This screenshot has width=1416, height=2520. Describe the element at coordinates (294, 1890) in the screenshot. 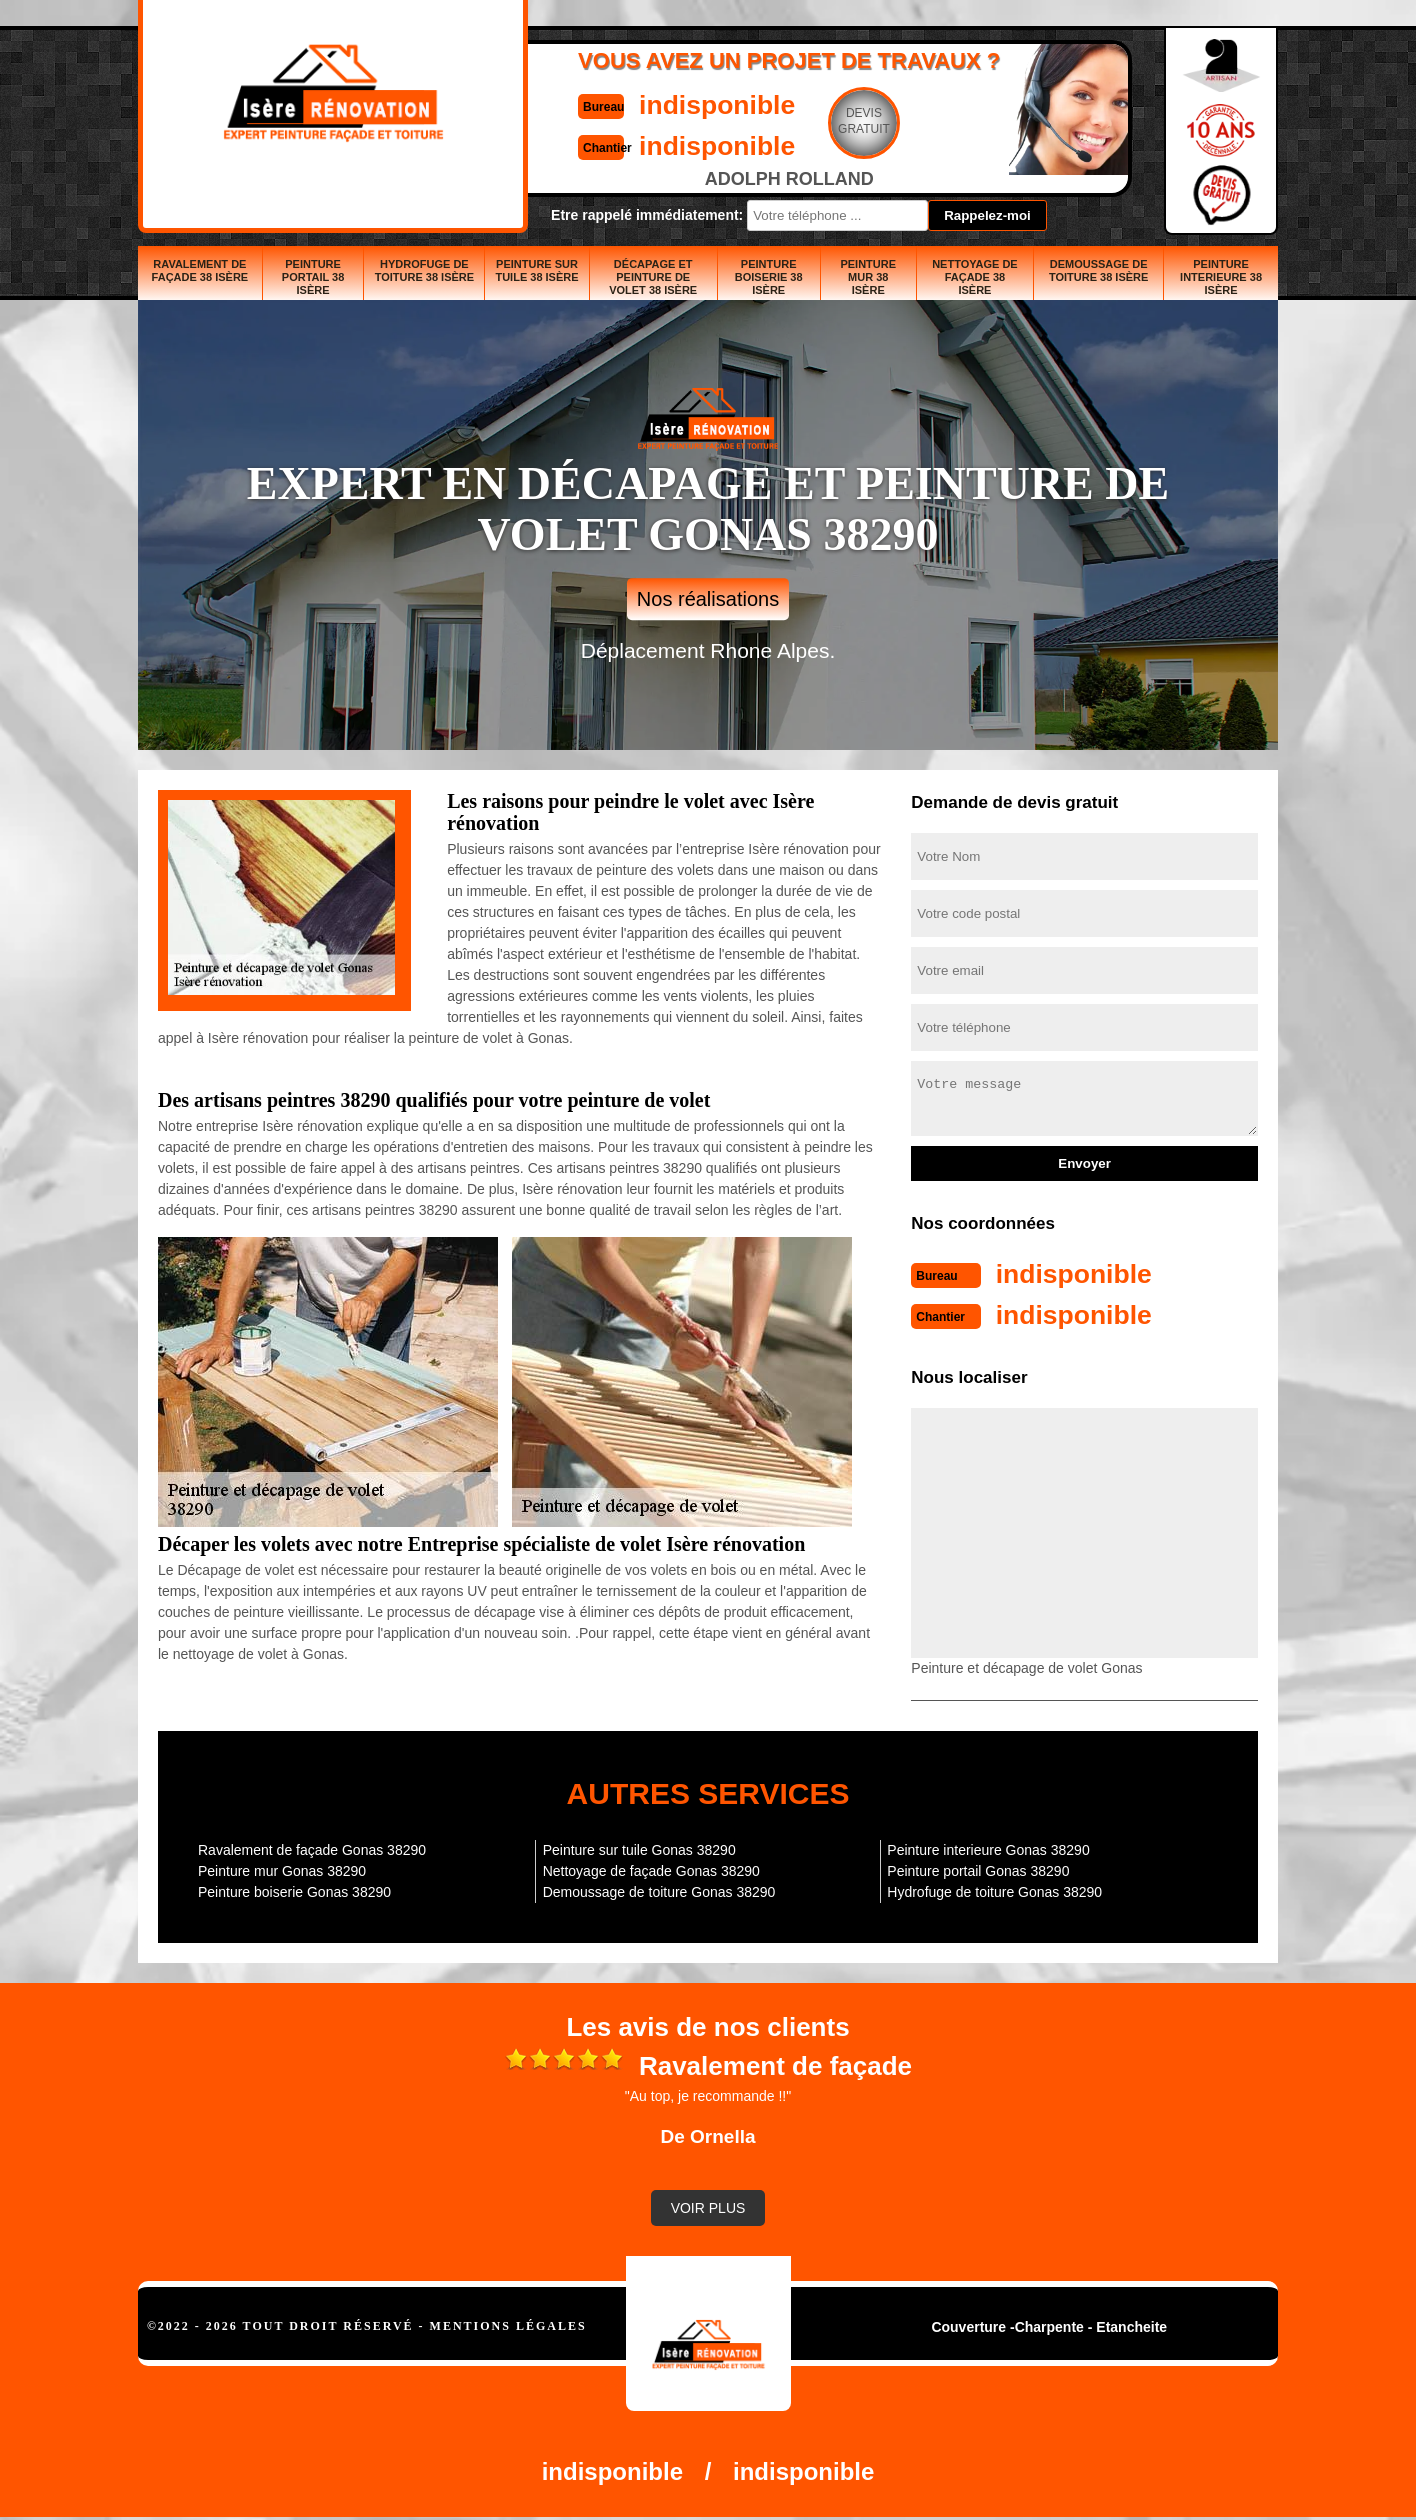

I see `Peinture boiserie Gonas 38290` at that location.